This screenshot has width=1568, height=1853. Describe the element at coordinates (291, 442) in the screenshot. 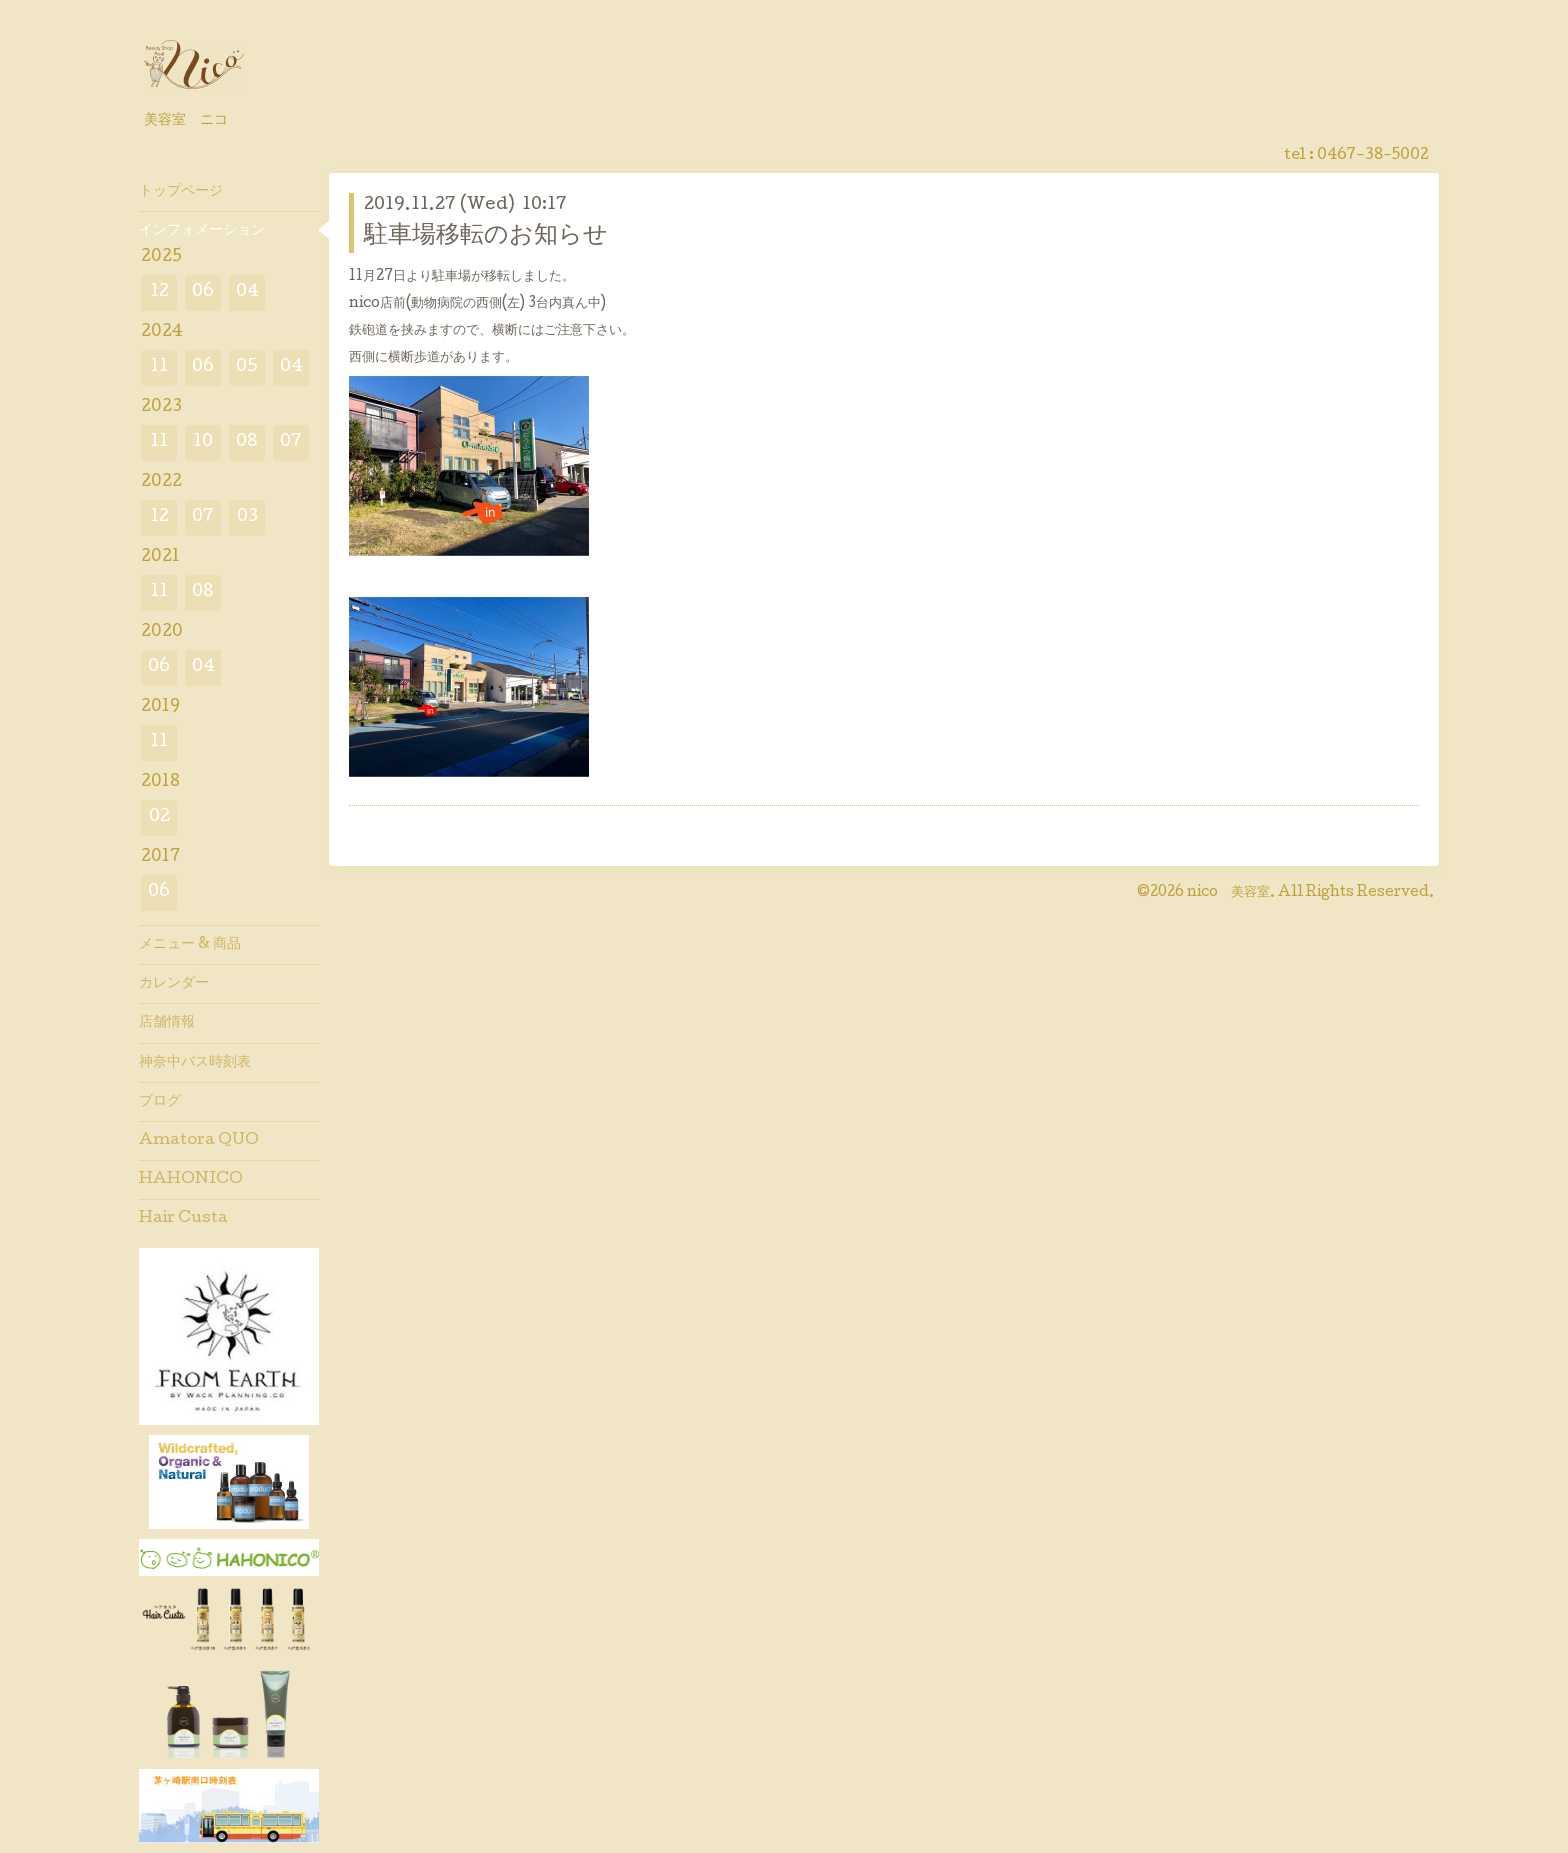

I see `07` at that location.